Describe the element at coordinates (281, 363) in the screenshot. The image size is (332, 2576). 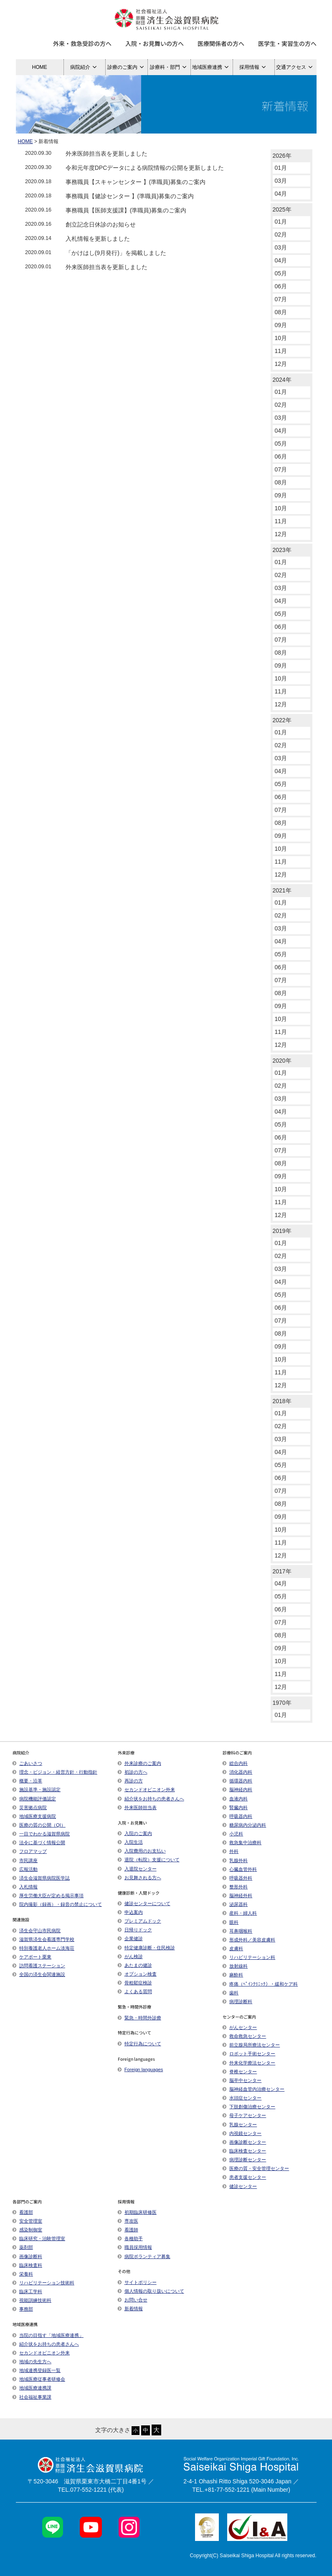
I see `12月` at that location.